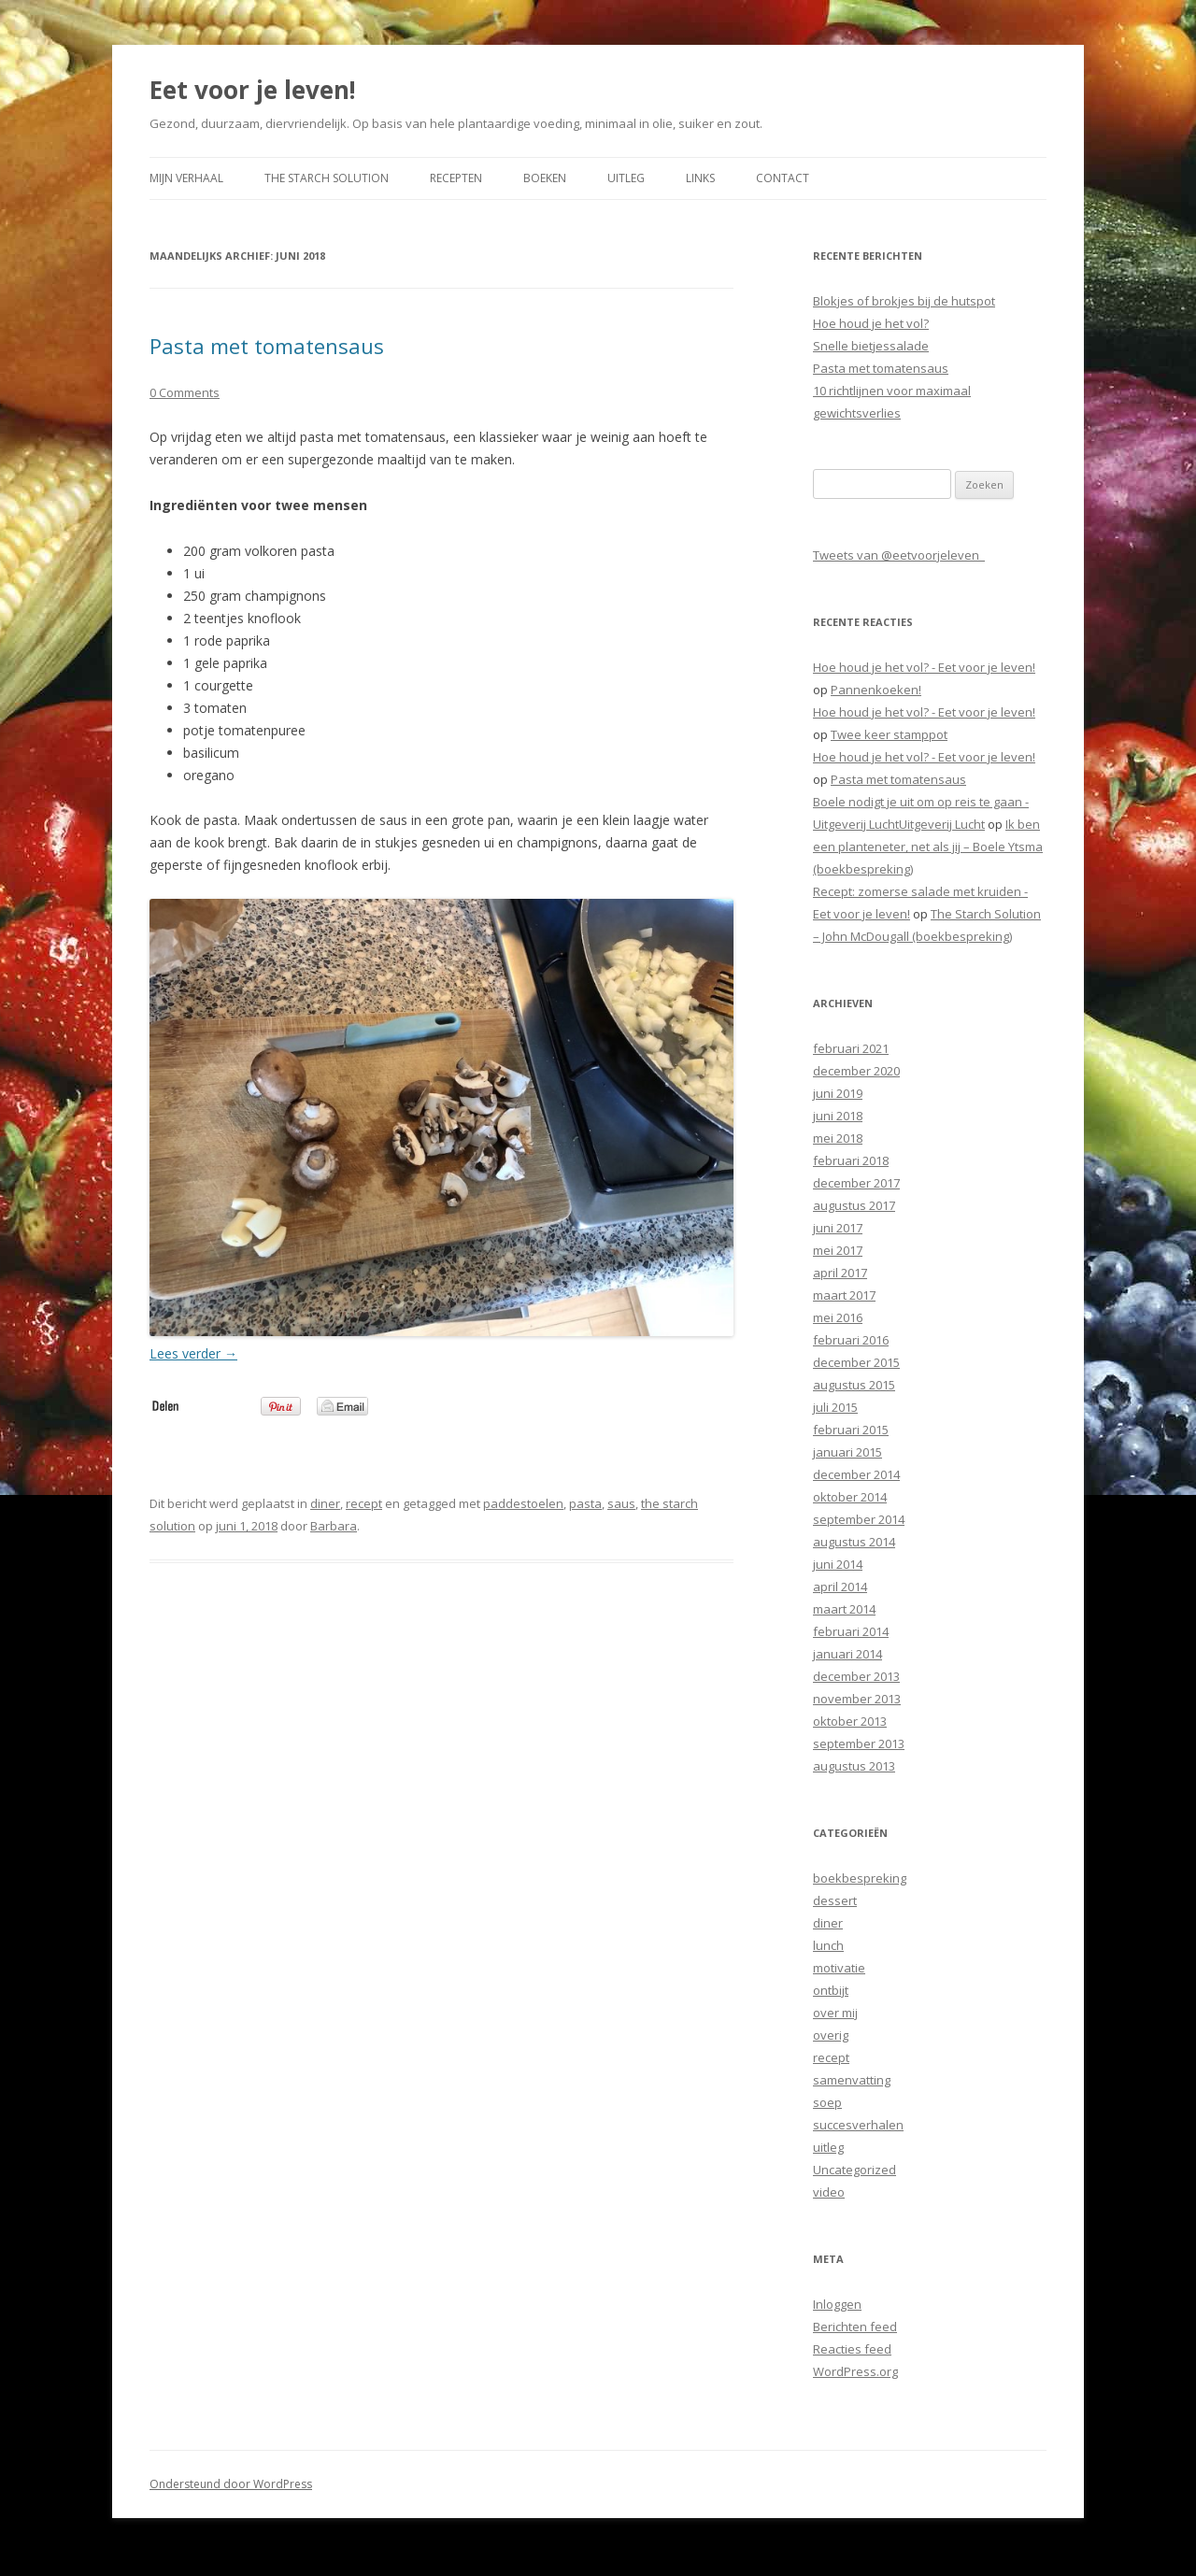 The image size is (1196, 2576). I want to click on februari 2014, so click(851, 1631).